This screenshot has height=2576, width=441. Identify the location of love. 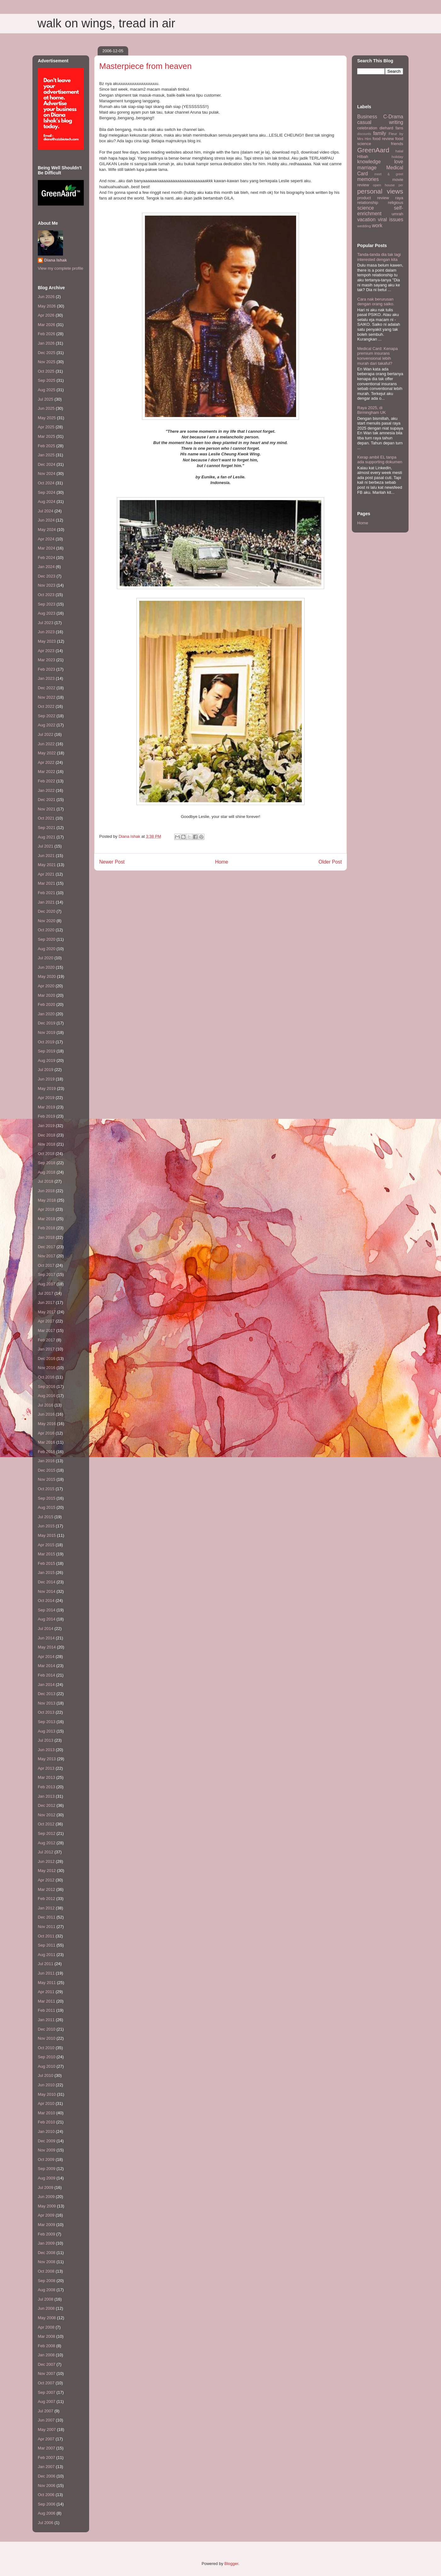
(398, 161).